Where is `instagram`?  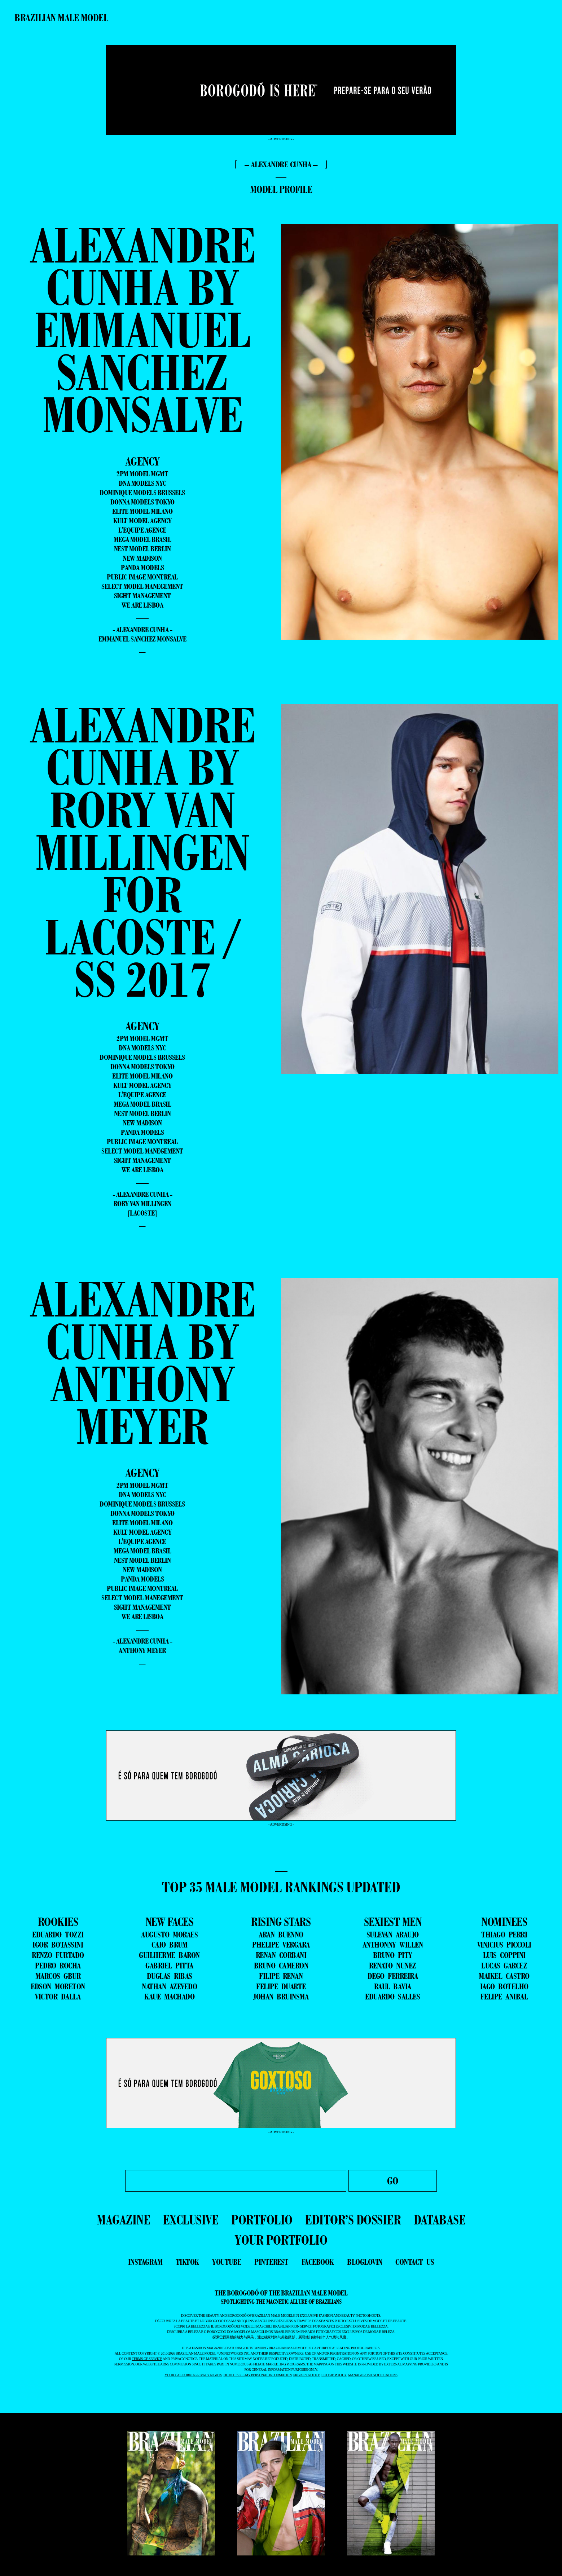 instagram is located at coordinates (145, 2262).